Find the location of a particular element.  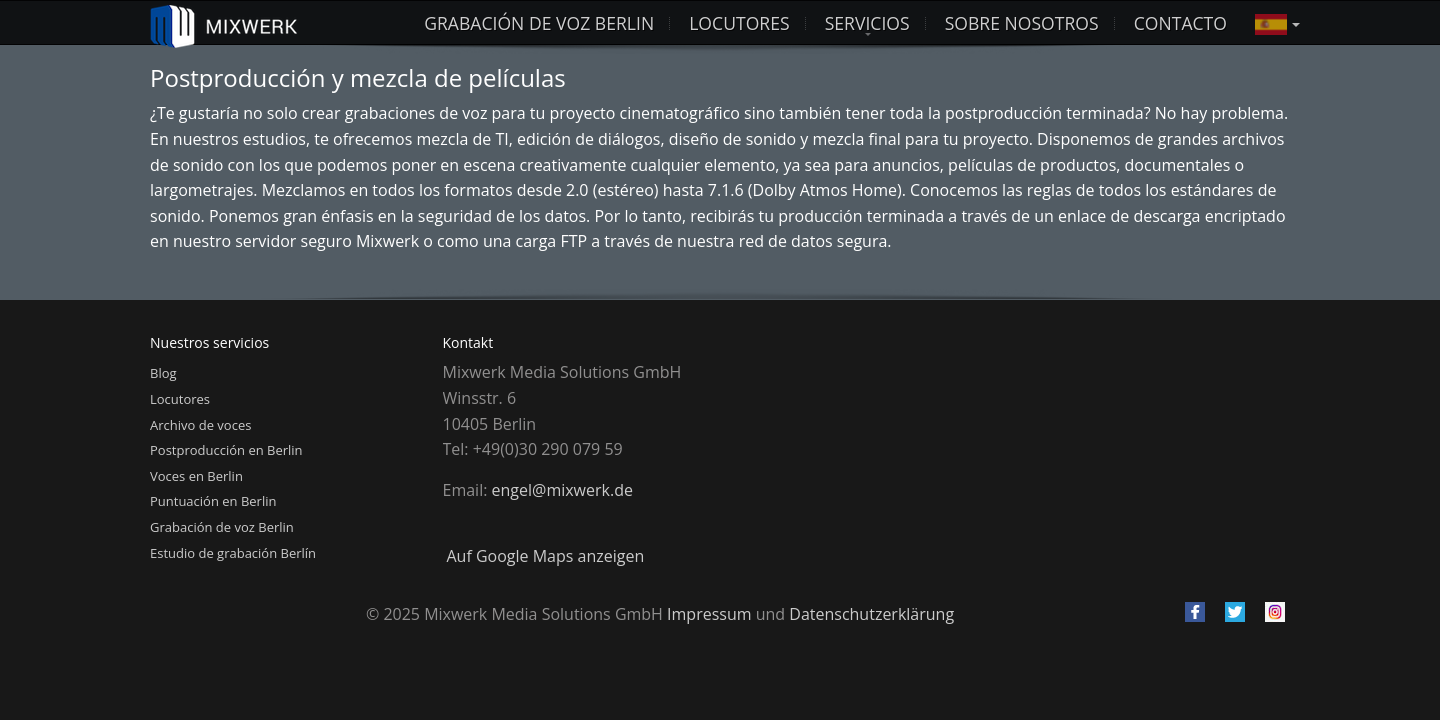

Impressum is located at coordinates (709, 614).